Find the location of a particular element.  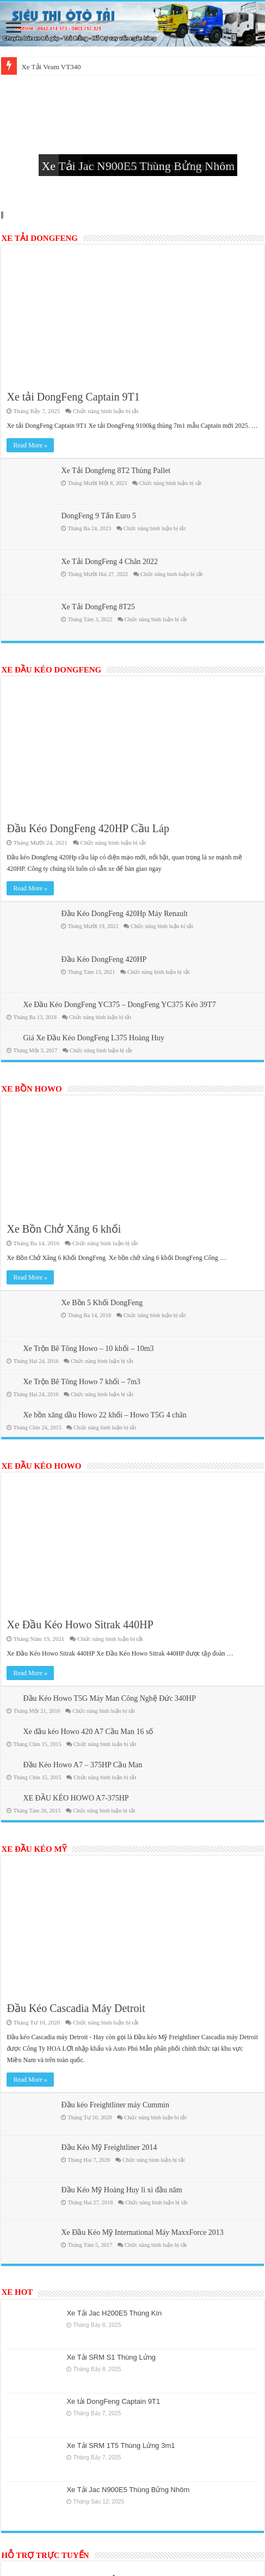

Đầu Kéo Howo T5G Máy Man Công Nghệ Đức 340HP is located at coordinates (109, 1698).